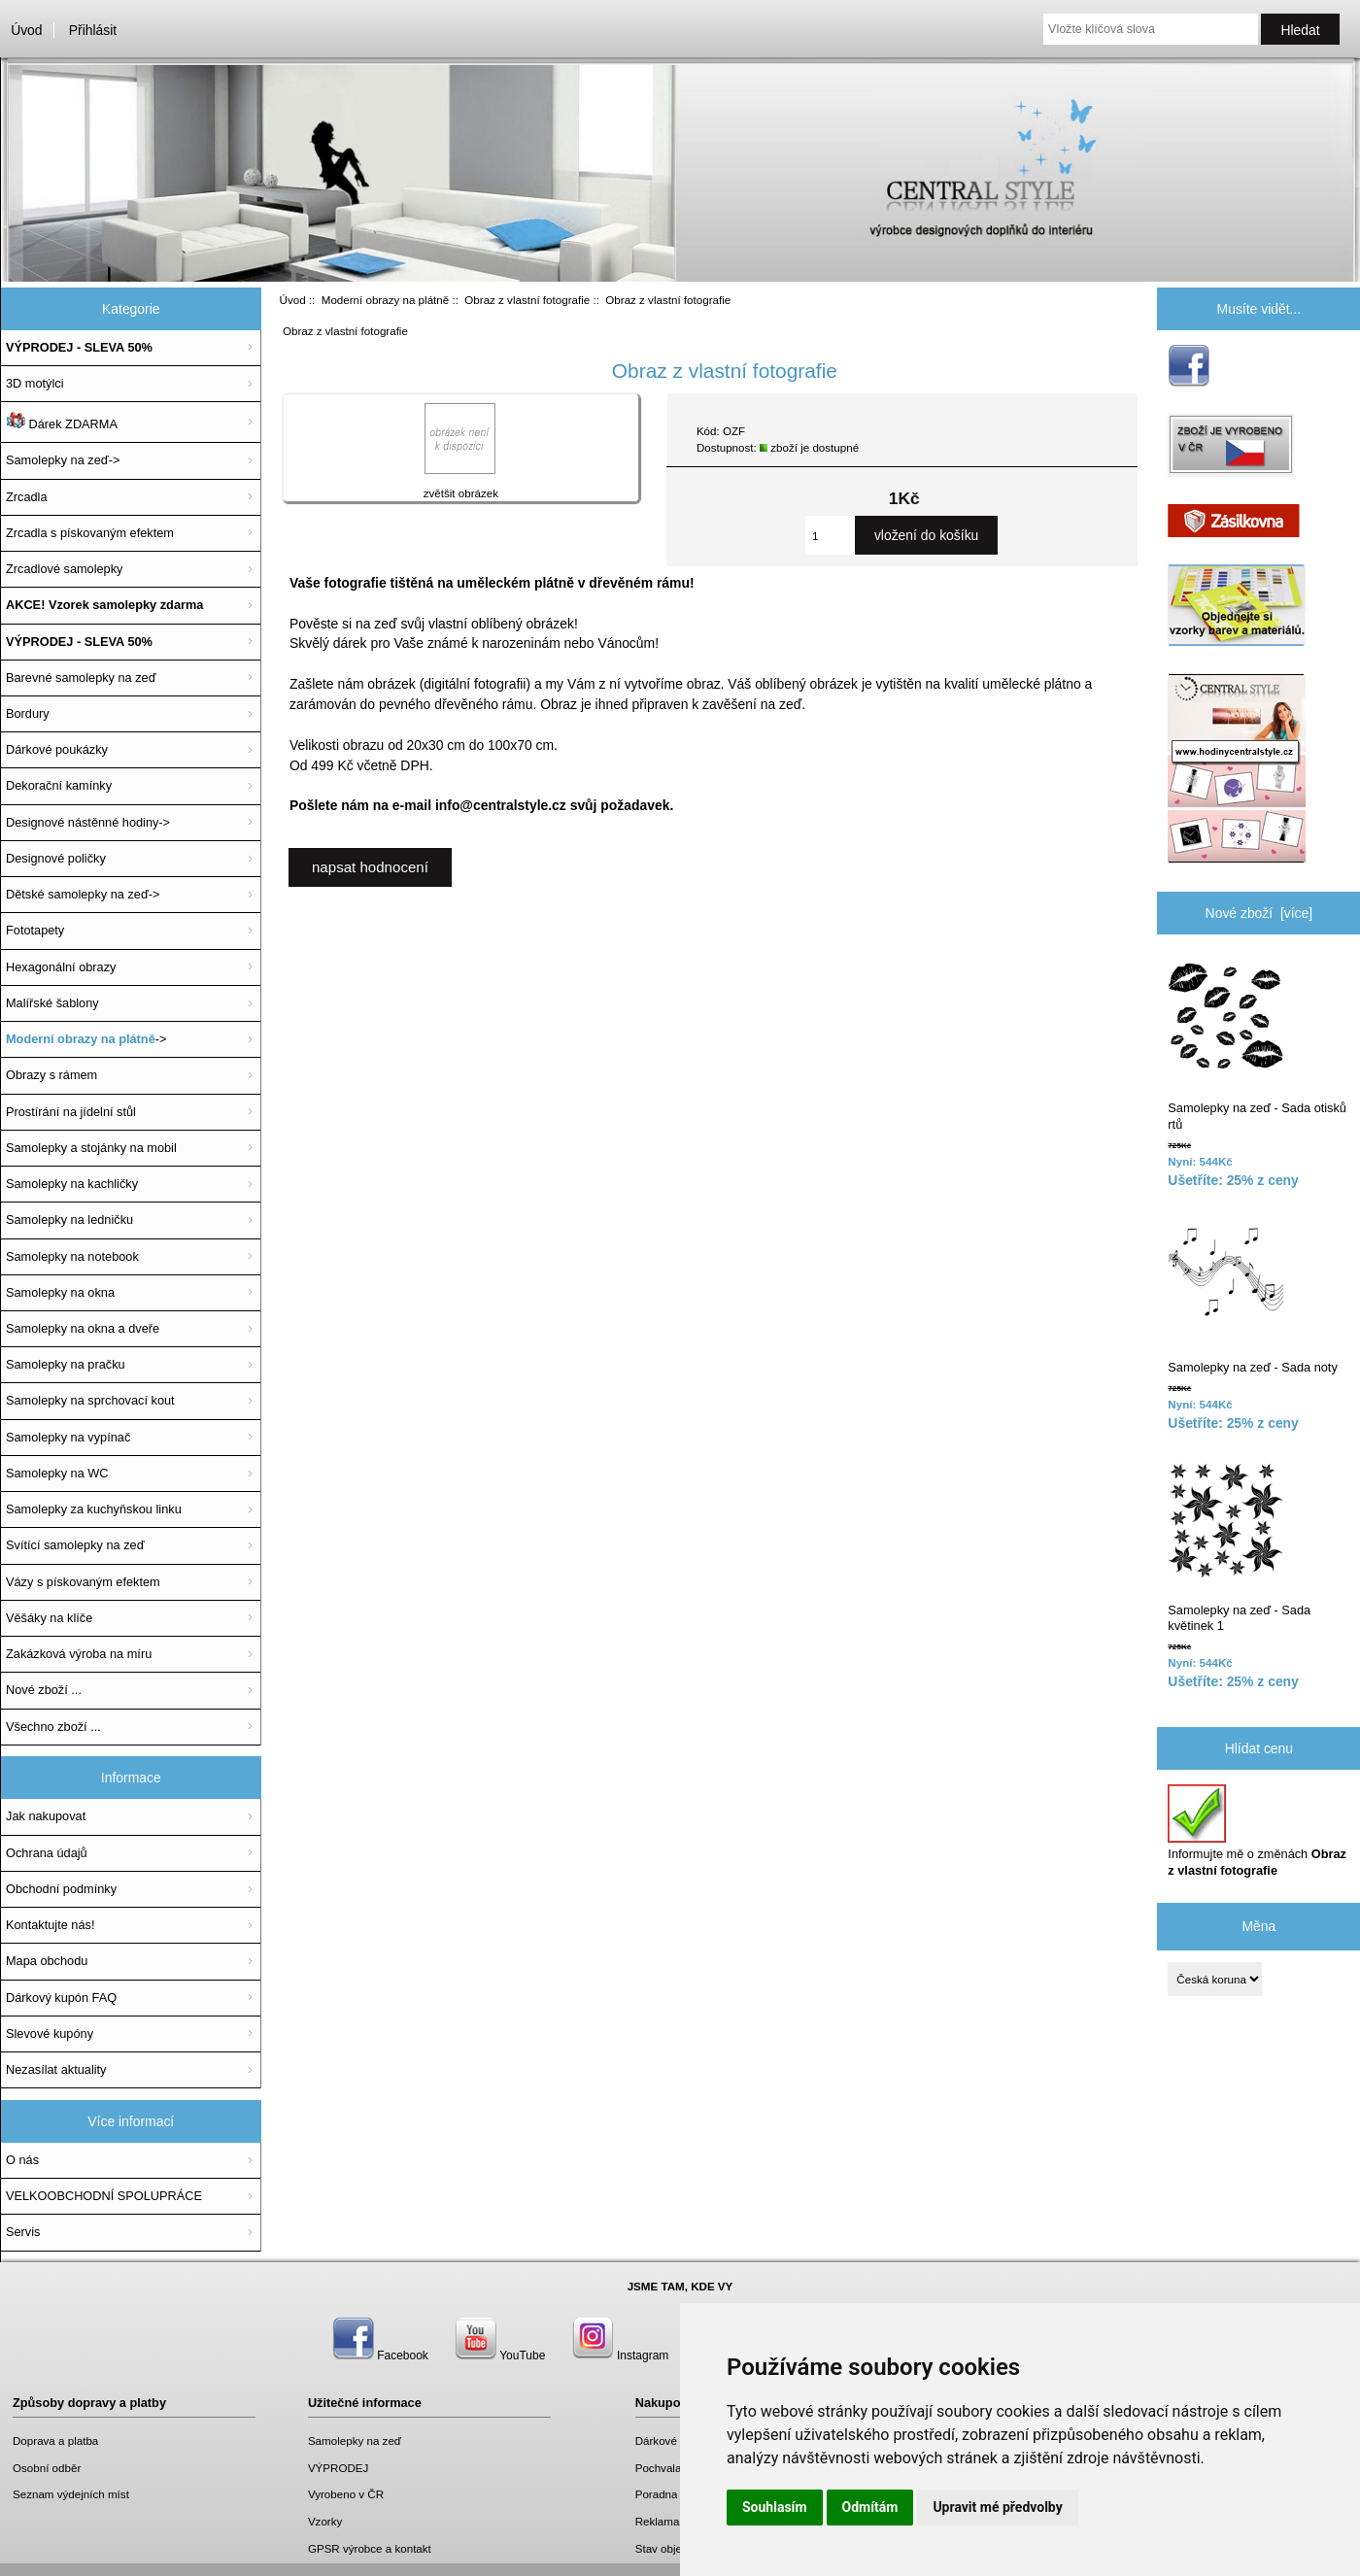 This screenshot has width=1360, height=2576. What do you see at coordinates (49, 1617) in the screenshot?
I see `Věšáky na klíče` at bounding box center [49, 1617].